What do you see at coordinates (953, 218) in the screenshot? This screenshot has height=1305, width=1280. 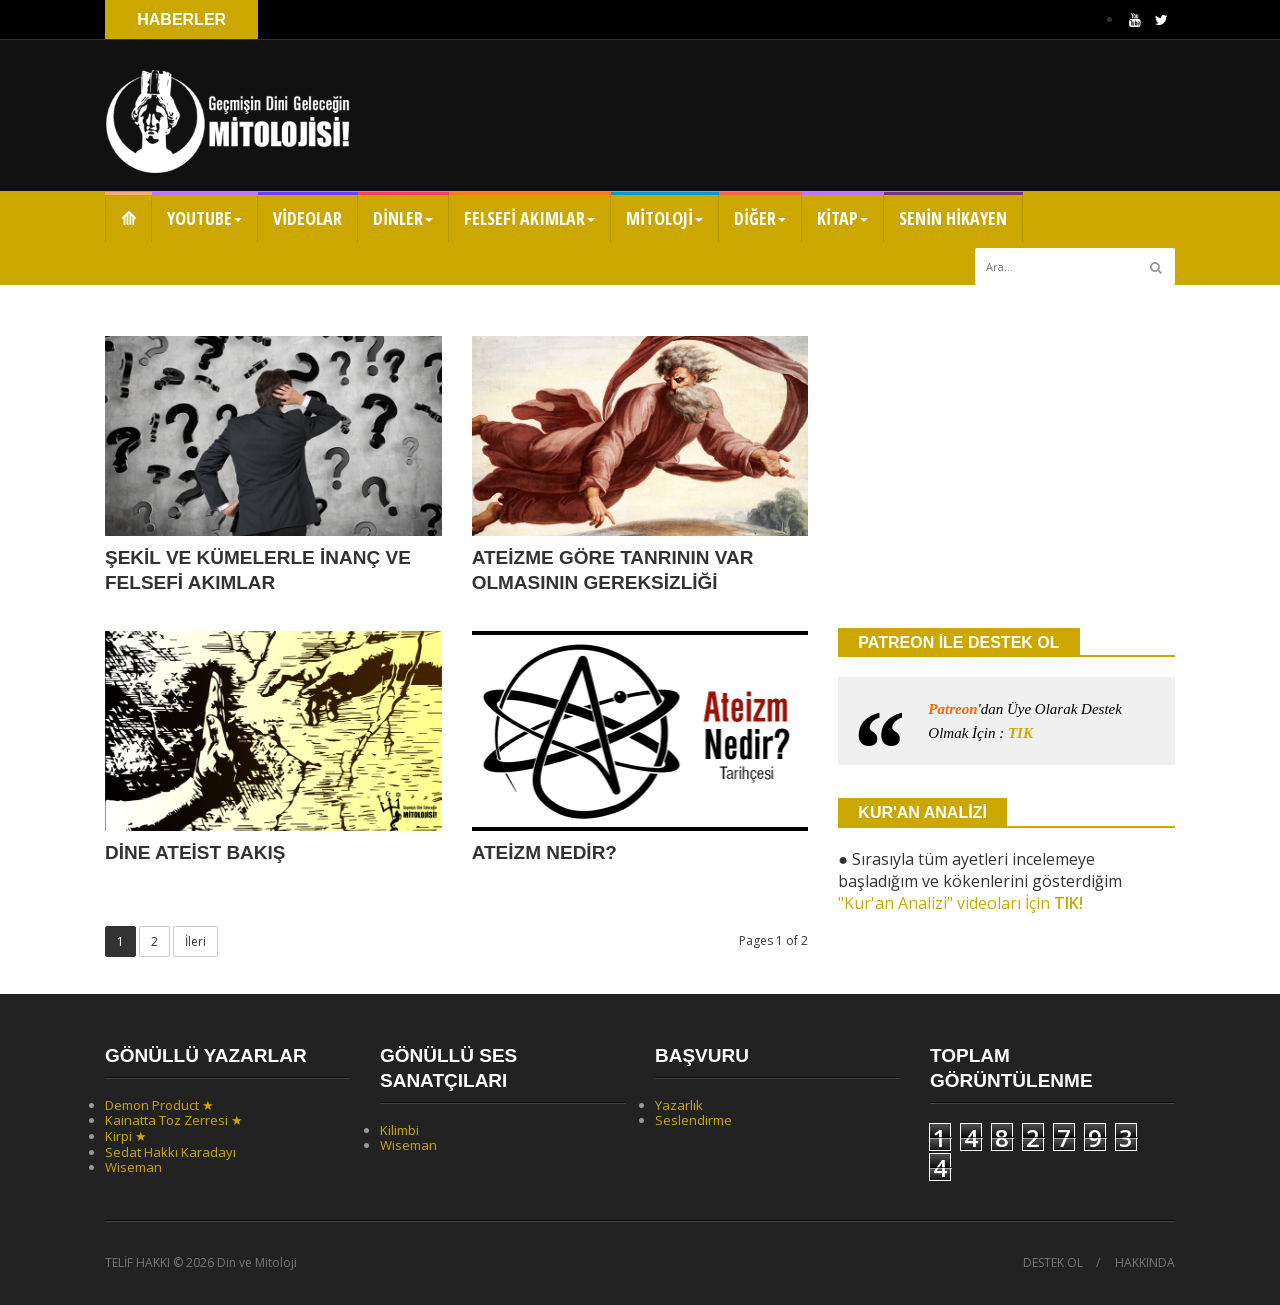 I see `SENİN HİKAYEN` at bounding box center [953, 218].